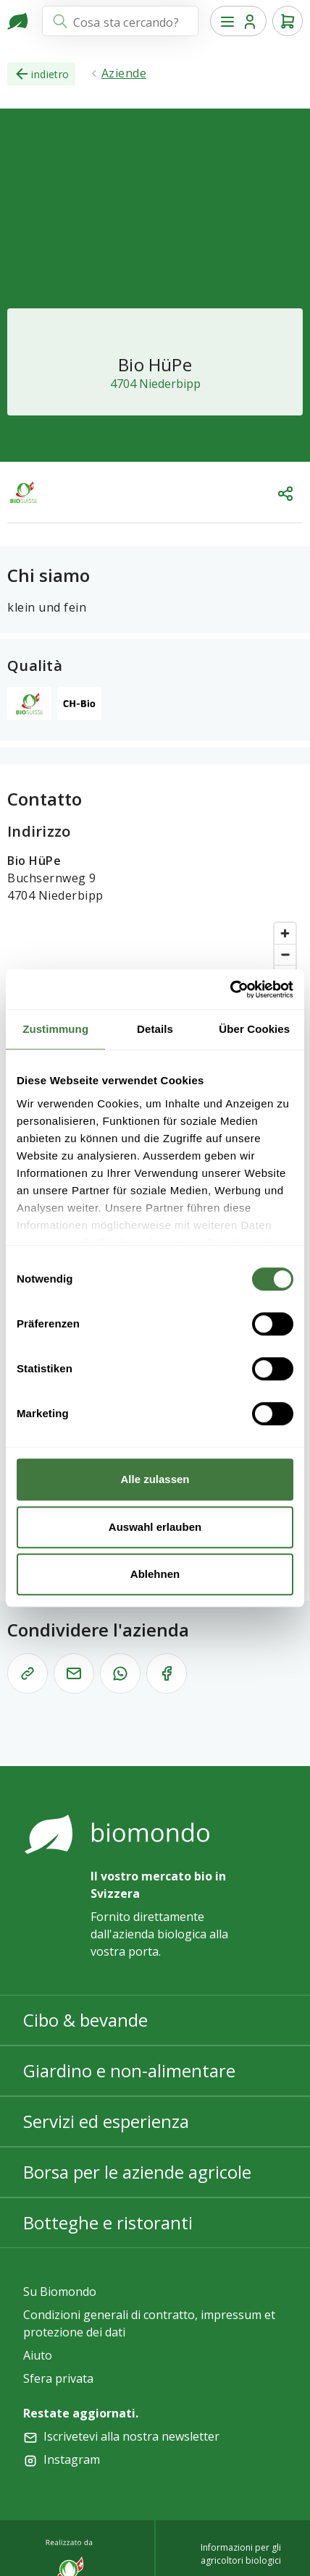 This screenshot has width=310, height=2576. Describe the element at coordinates (137, 2172) in the screenshot. I see `Borsa per le aziende agricole` at that location.